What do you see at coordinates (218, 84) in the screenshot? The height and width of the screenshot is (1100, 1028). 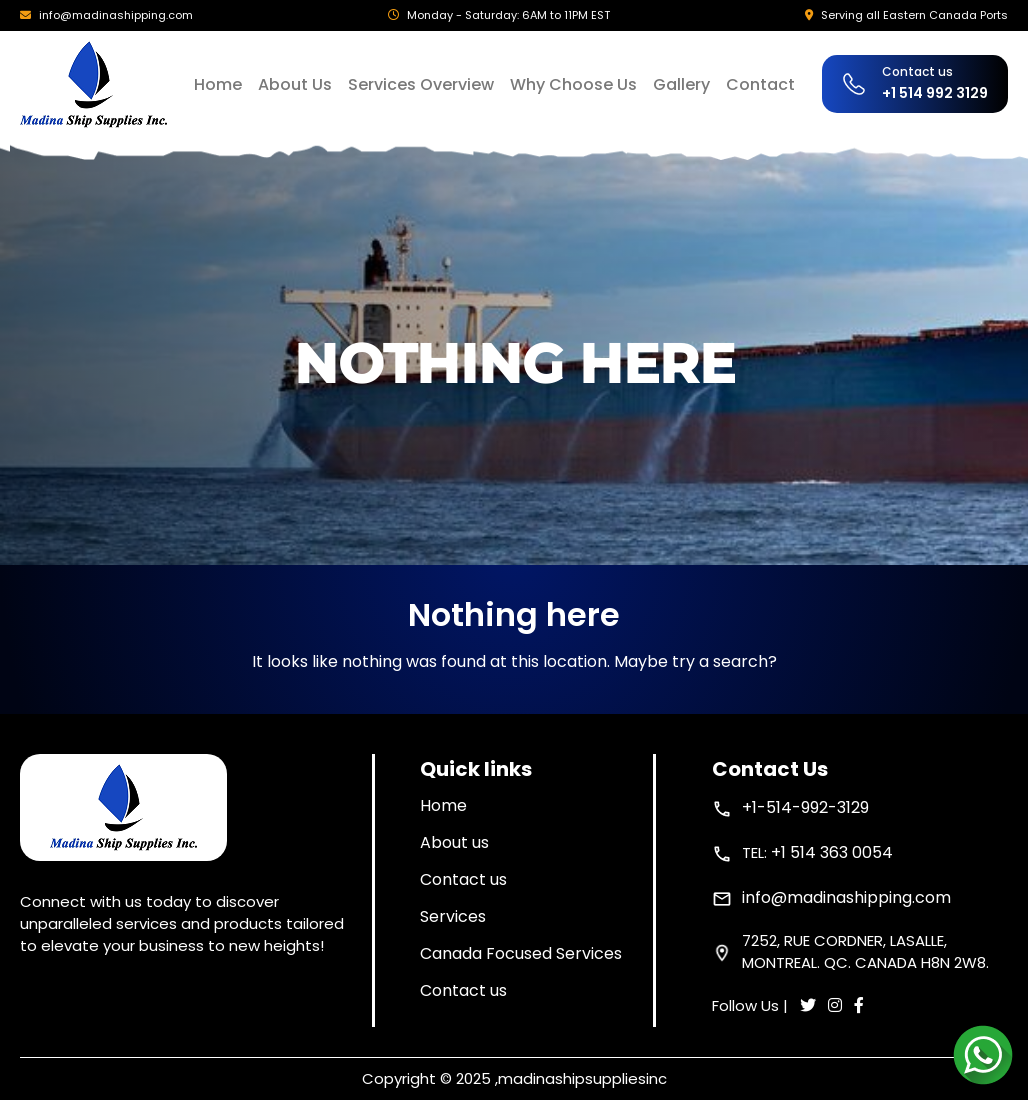 I see `Home` at bounding box center [218, 84].